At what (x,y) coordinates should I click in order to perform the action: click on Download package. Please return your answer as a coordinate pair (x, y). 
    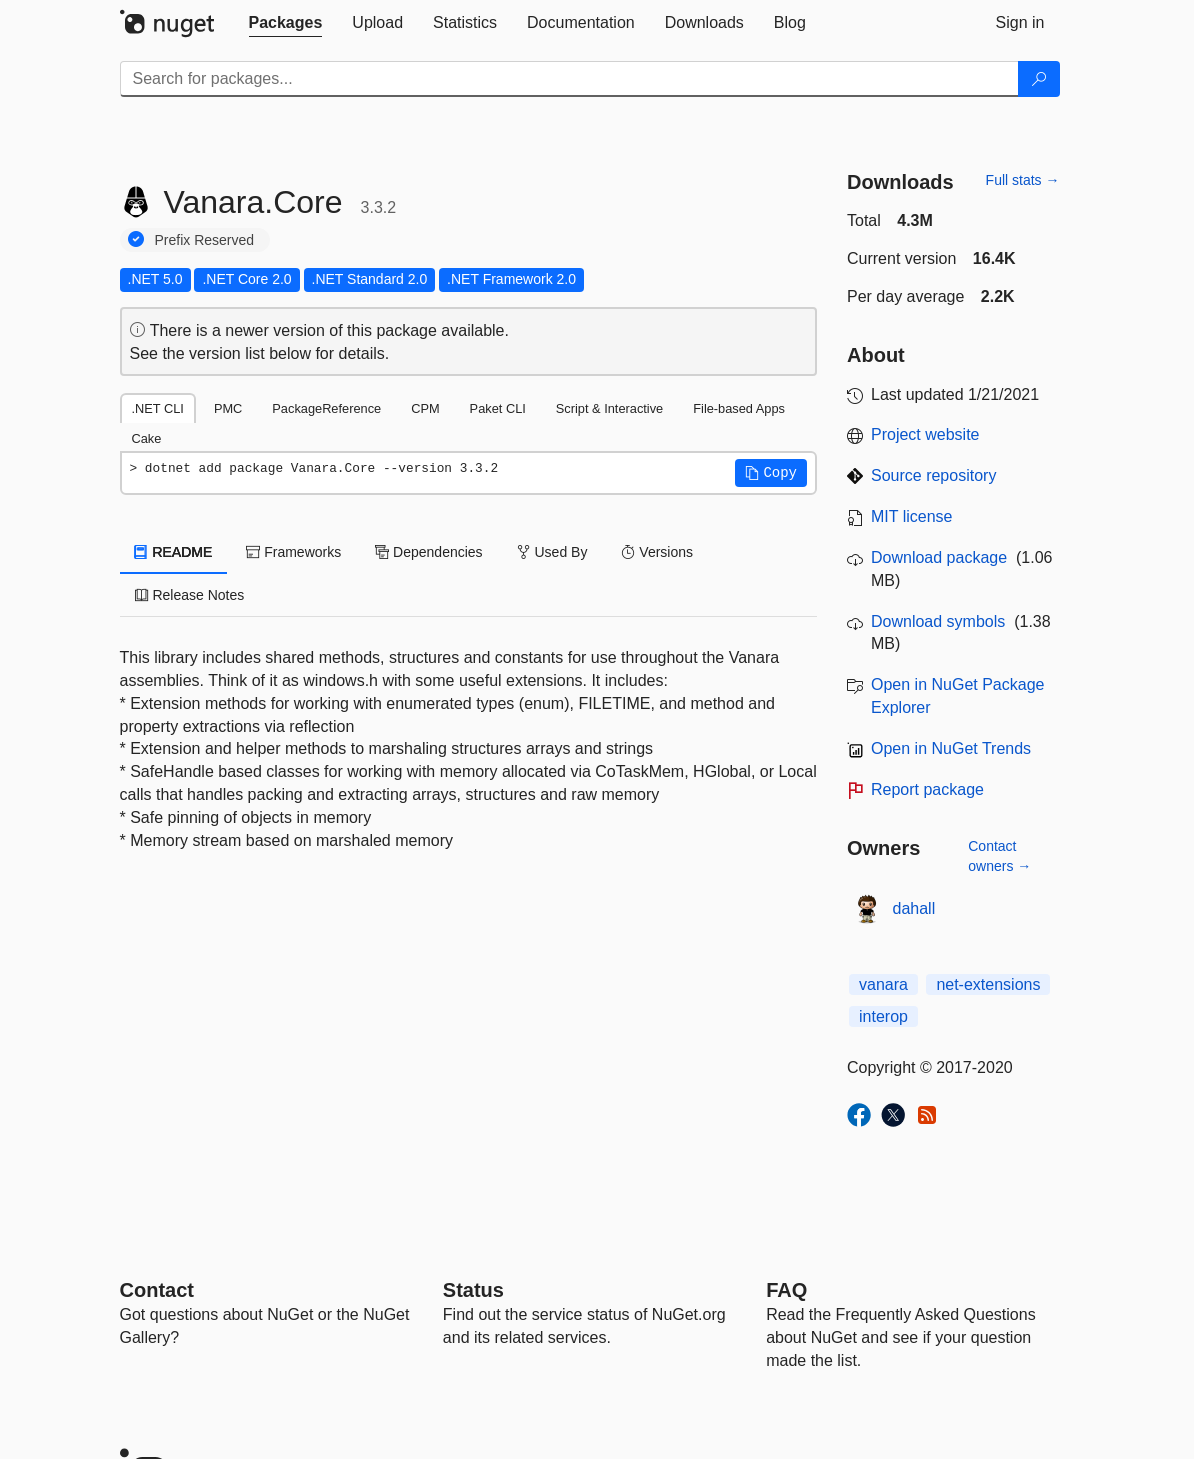
    Looking at the image, I should click on (939, 557).